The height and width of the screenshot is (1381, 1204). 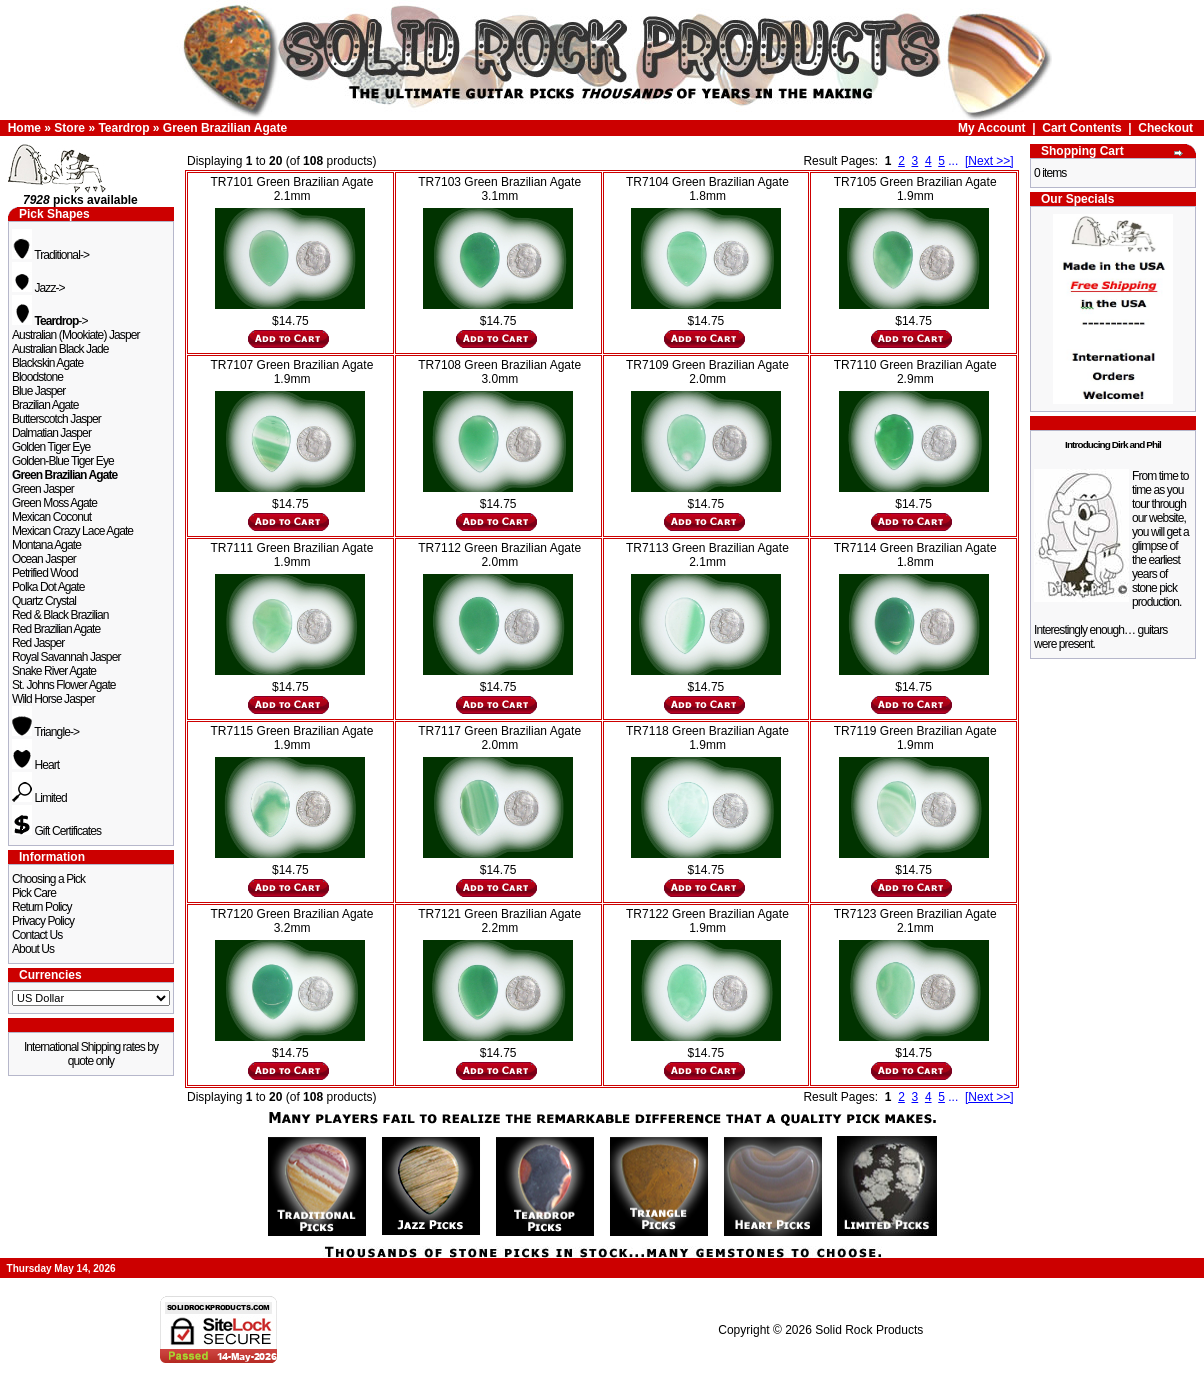 What do you see at coordinates (38, 391) in the screenshot?
I see `Blue Jasper` at bounding box center [38, 391].